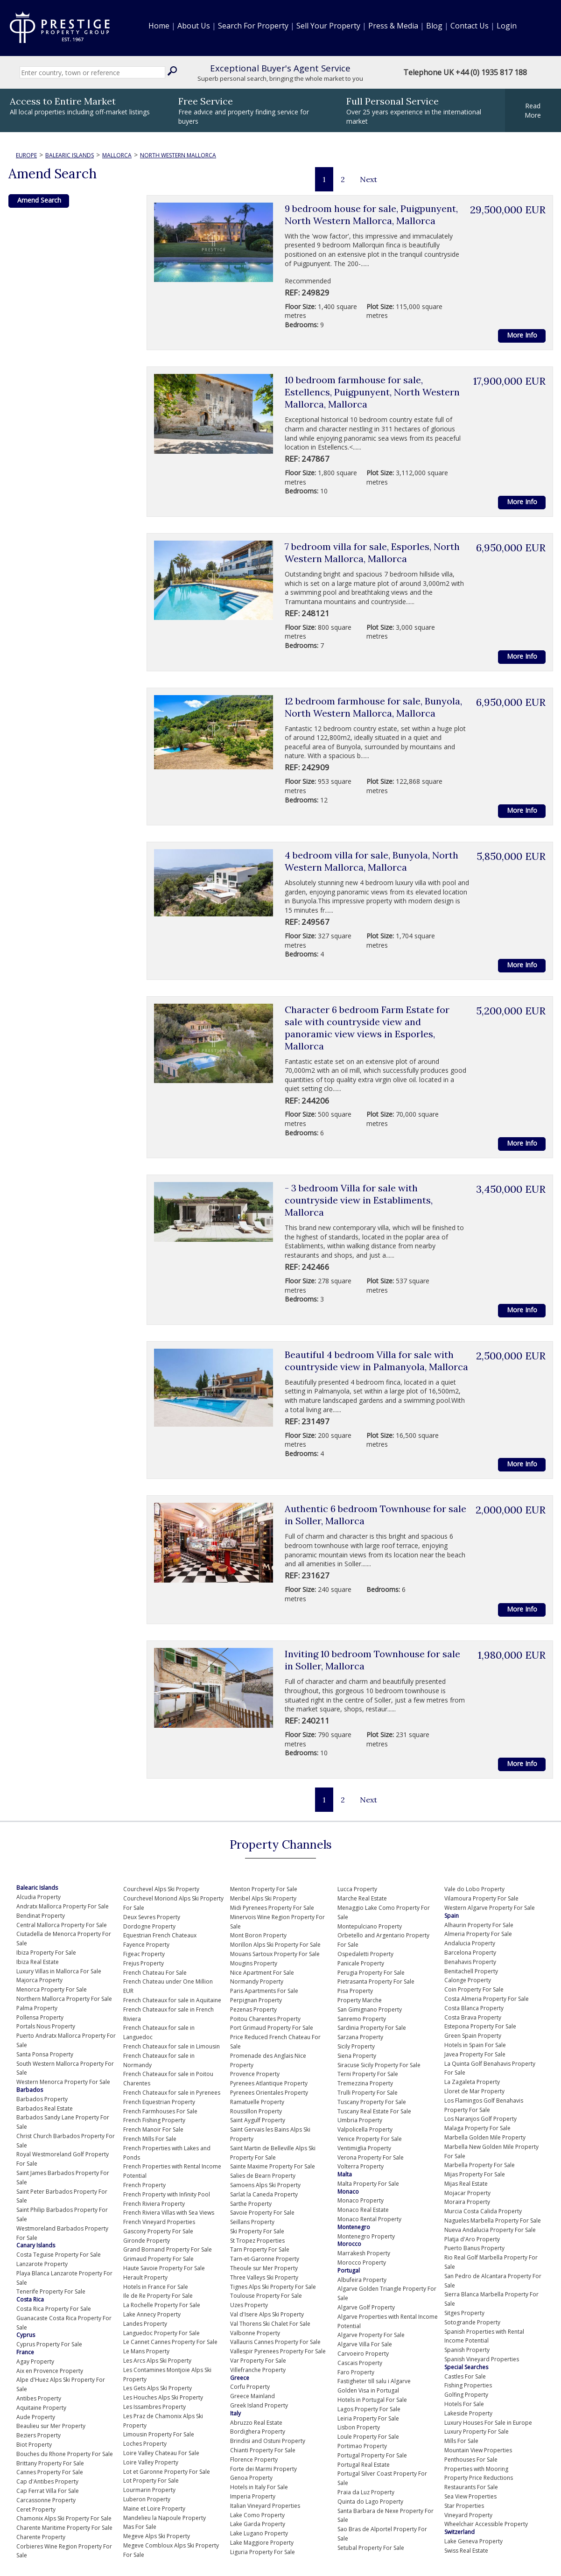 This screenshot has width=561, height=2576. I want to click on Barcelona Property, so click(470, 1953).